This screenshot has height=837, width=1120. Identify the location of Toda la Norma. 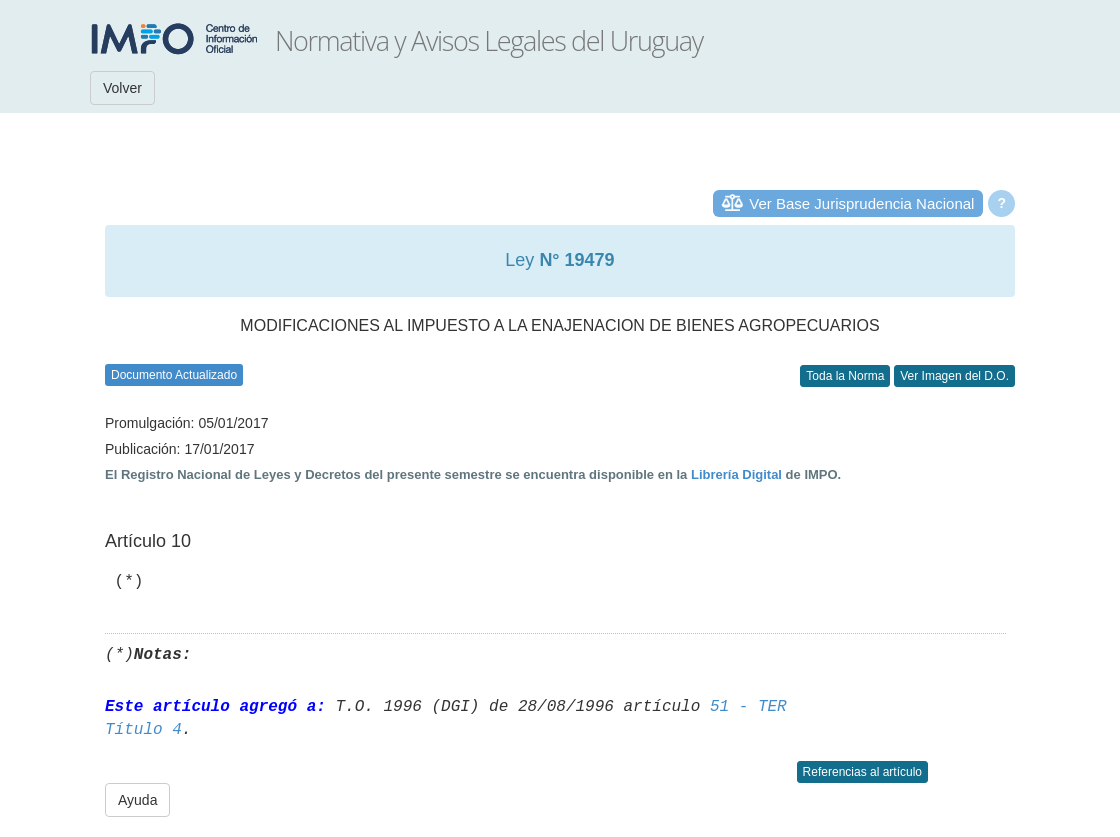
(845, 376).